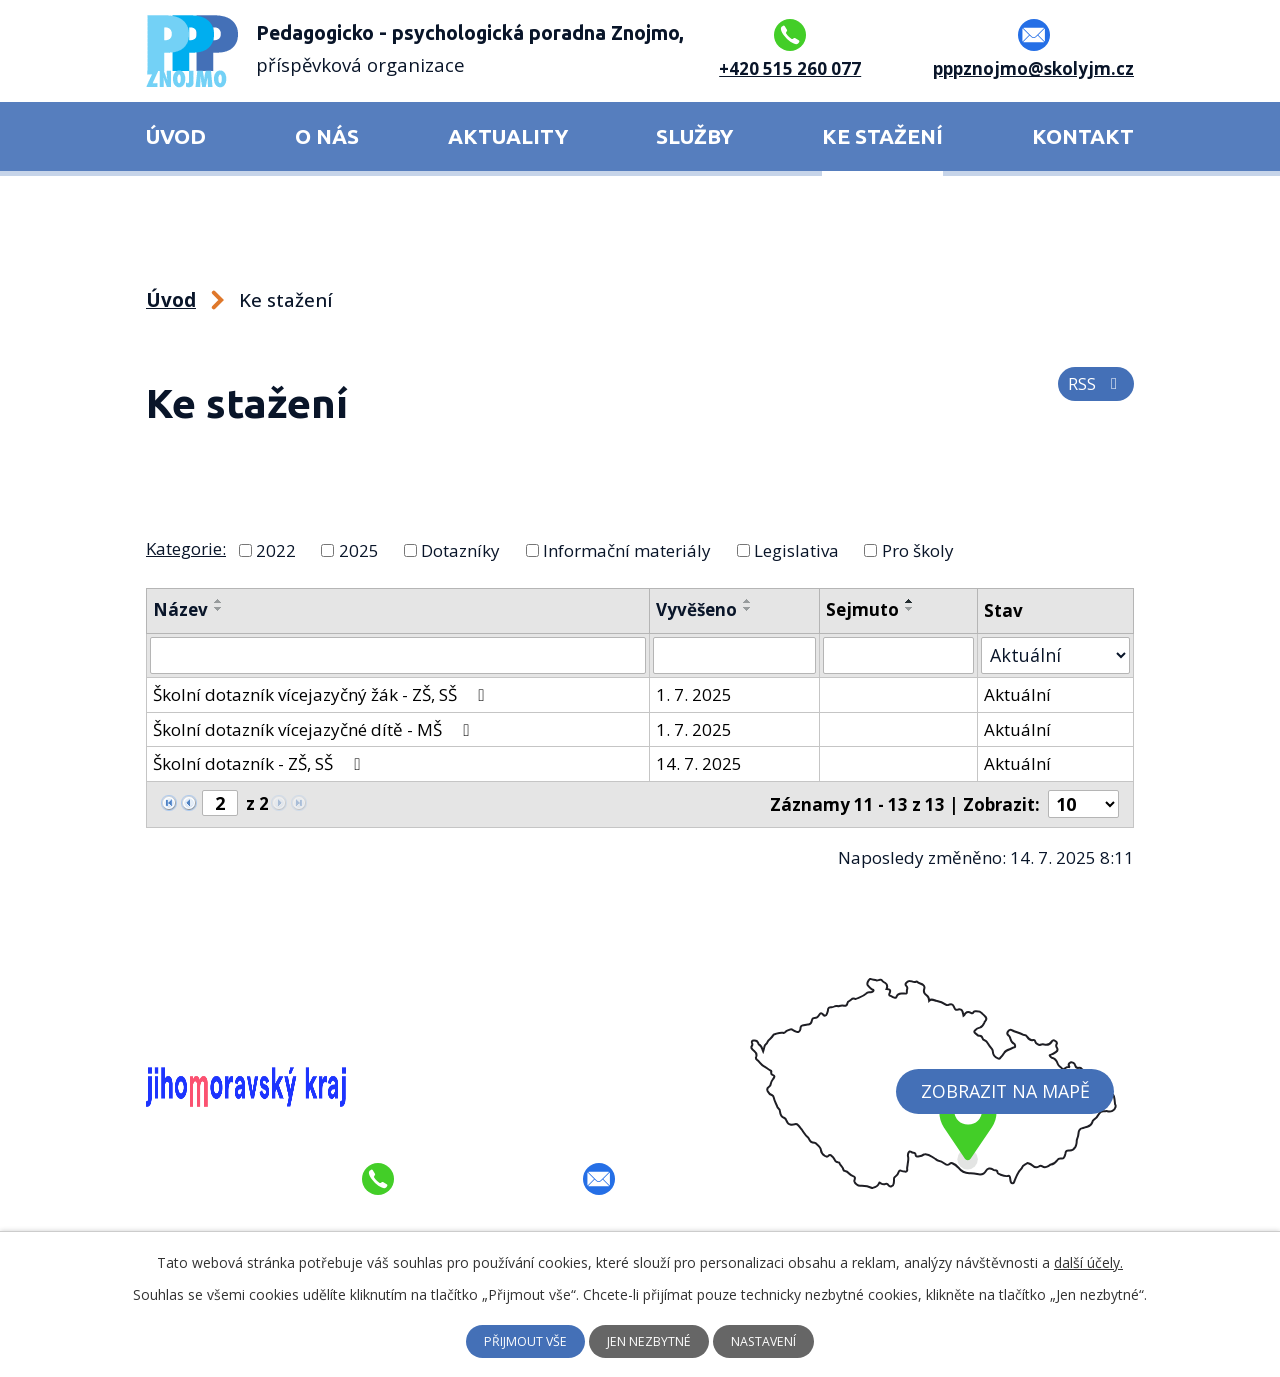 This screenshot has height=1377, width=1280. I want to click on Pro školy, so click(918, 549).